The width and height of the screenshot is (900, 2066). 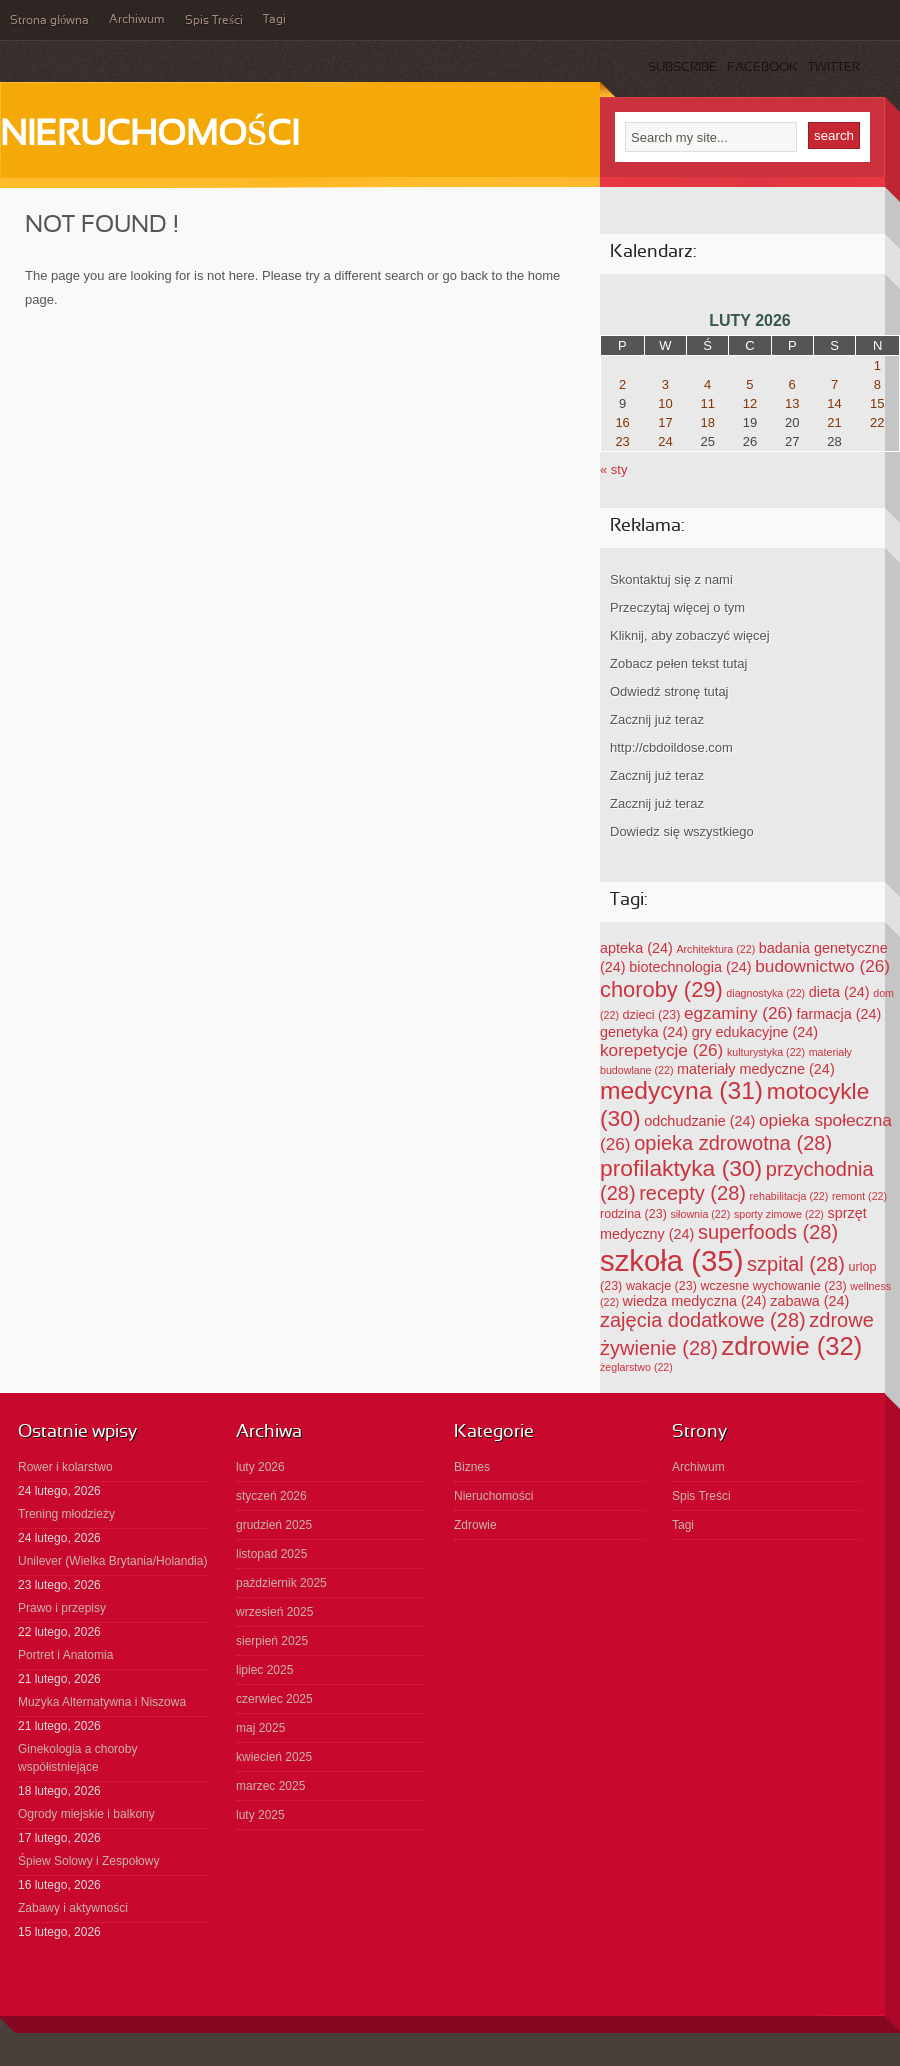 I want to click on Tagi, so click(x=274, y=20).